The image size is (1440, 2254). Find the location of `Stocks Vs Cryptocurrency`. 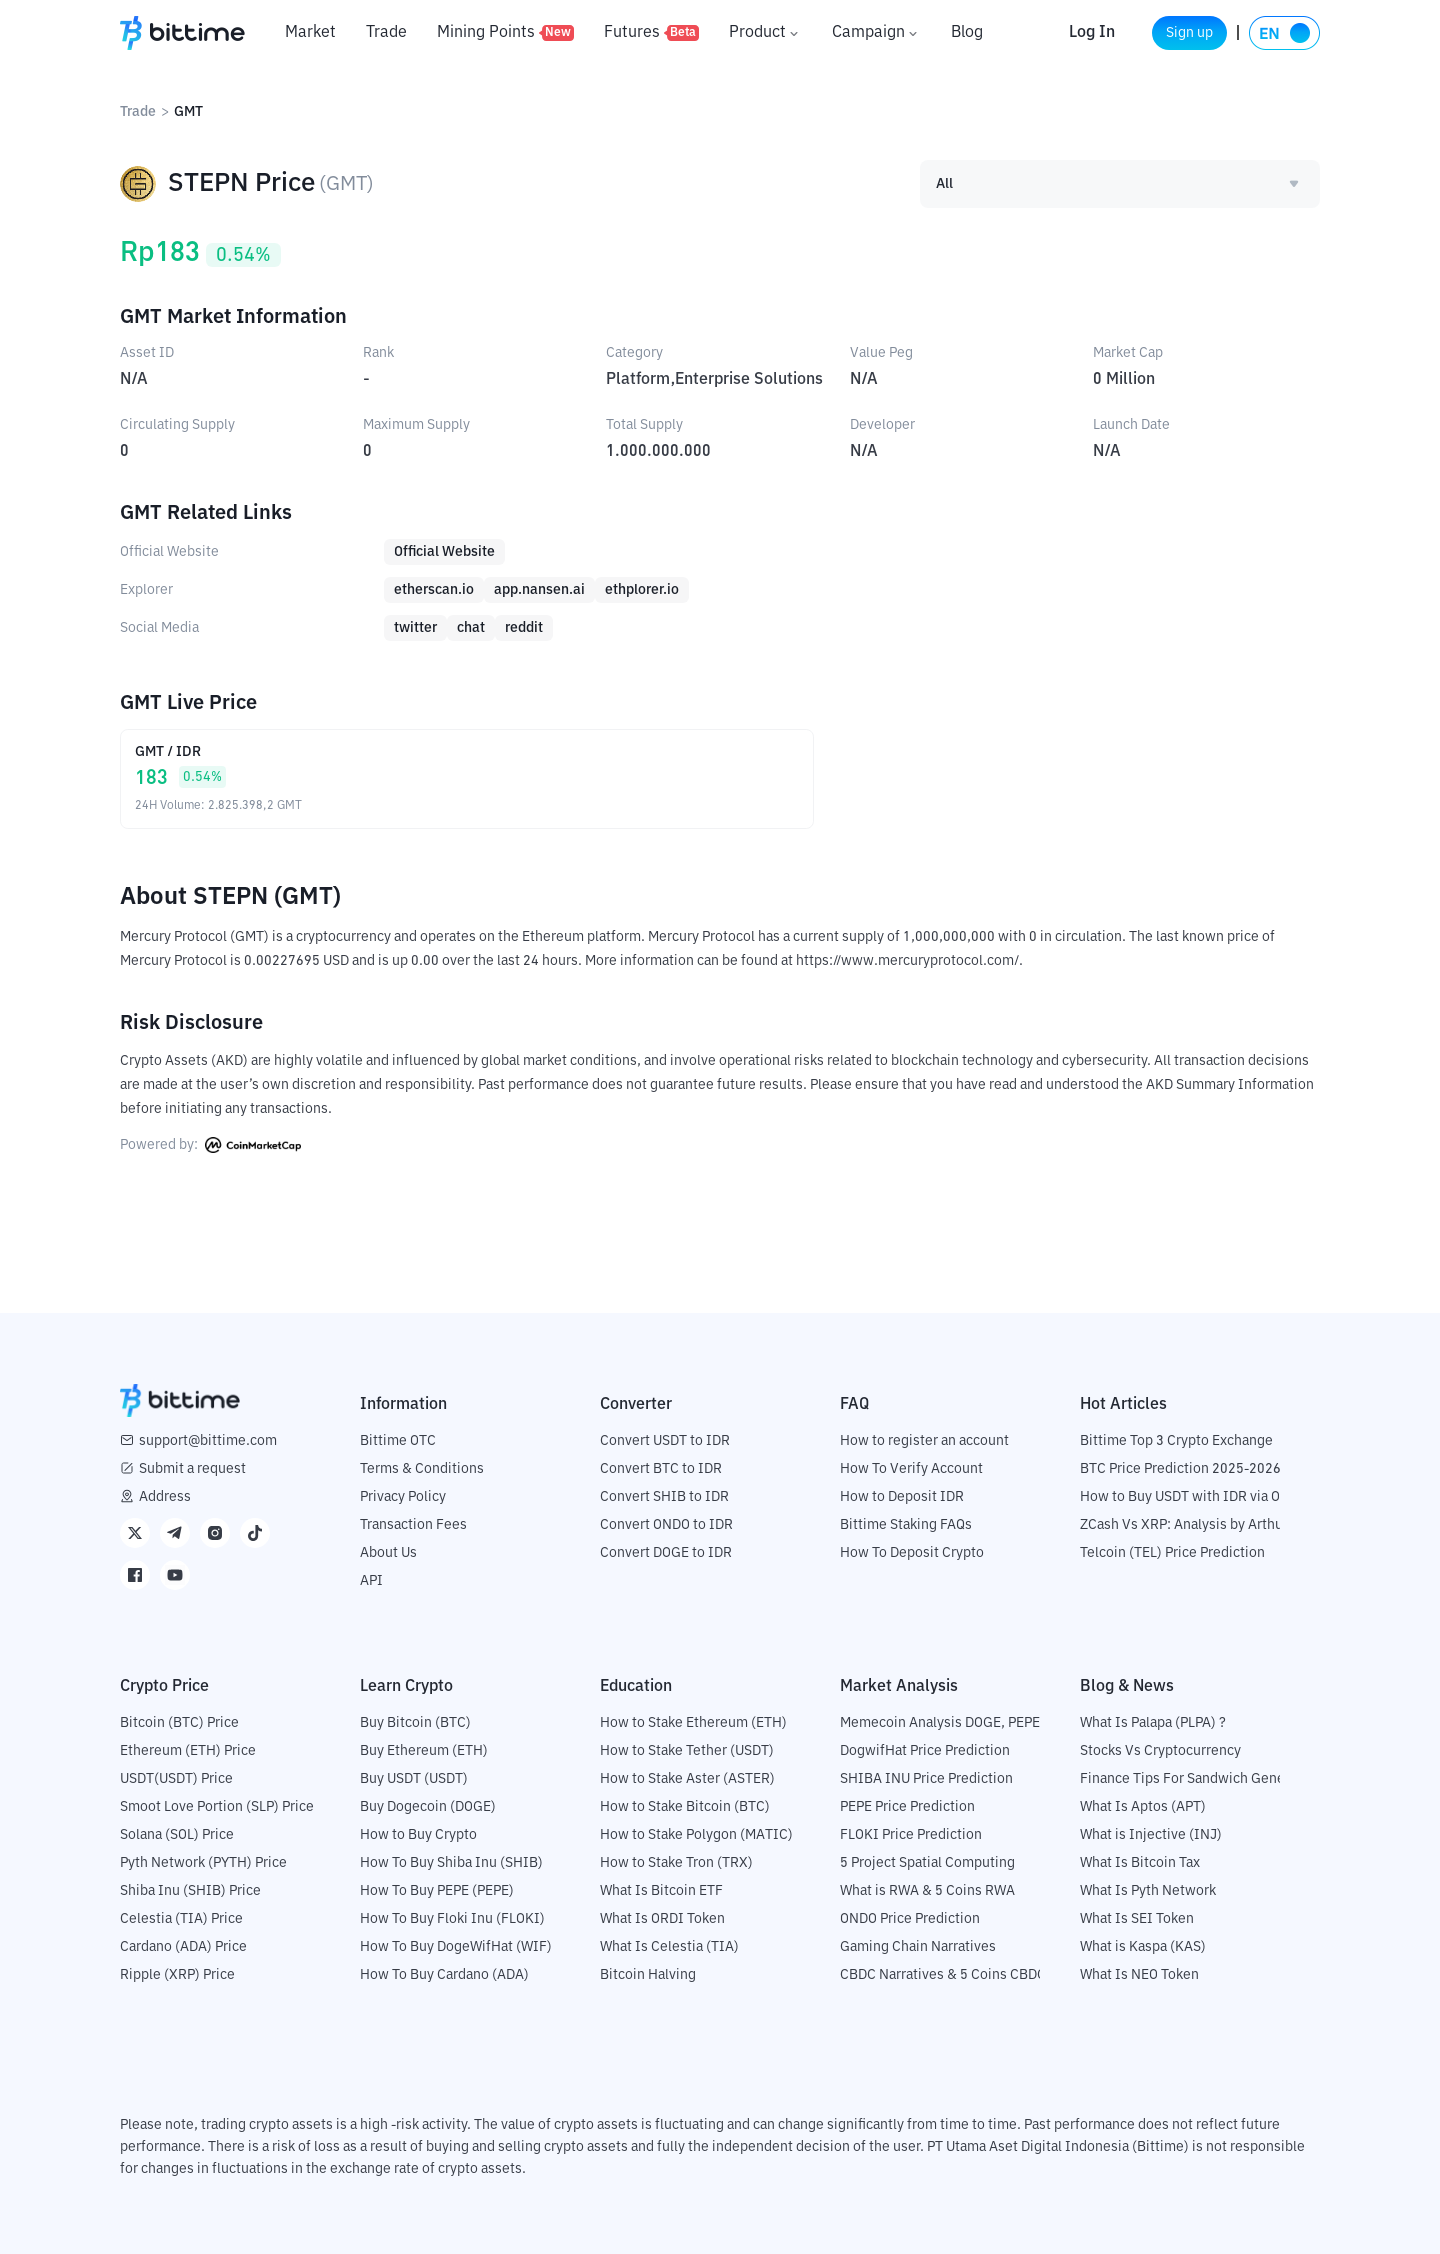

Stocks Vs Cryptocurrency is located at coordinates (1160, 1750).